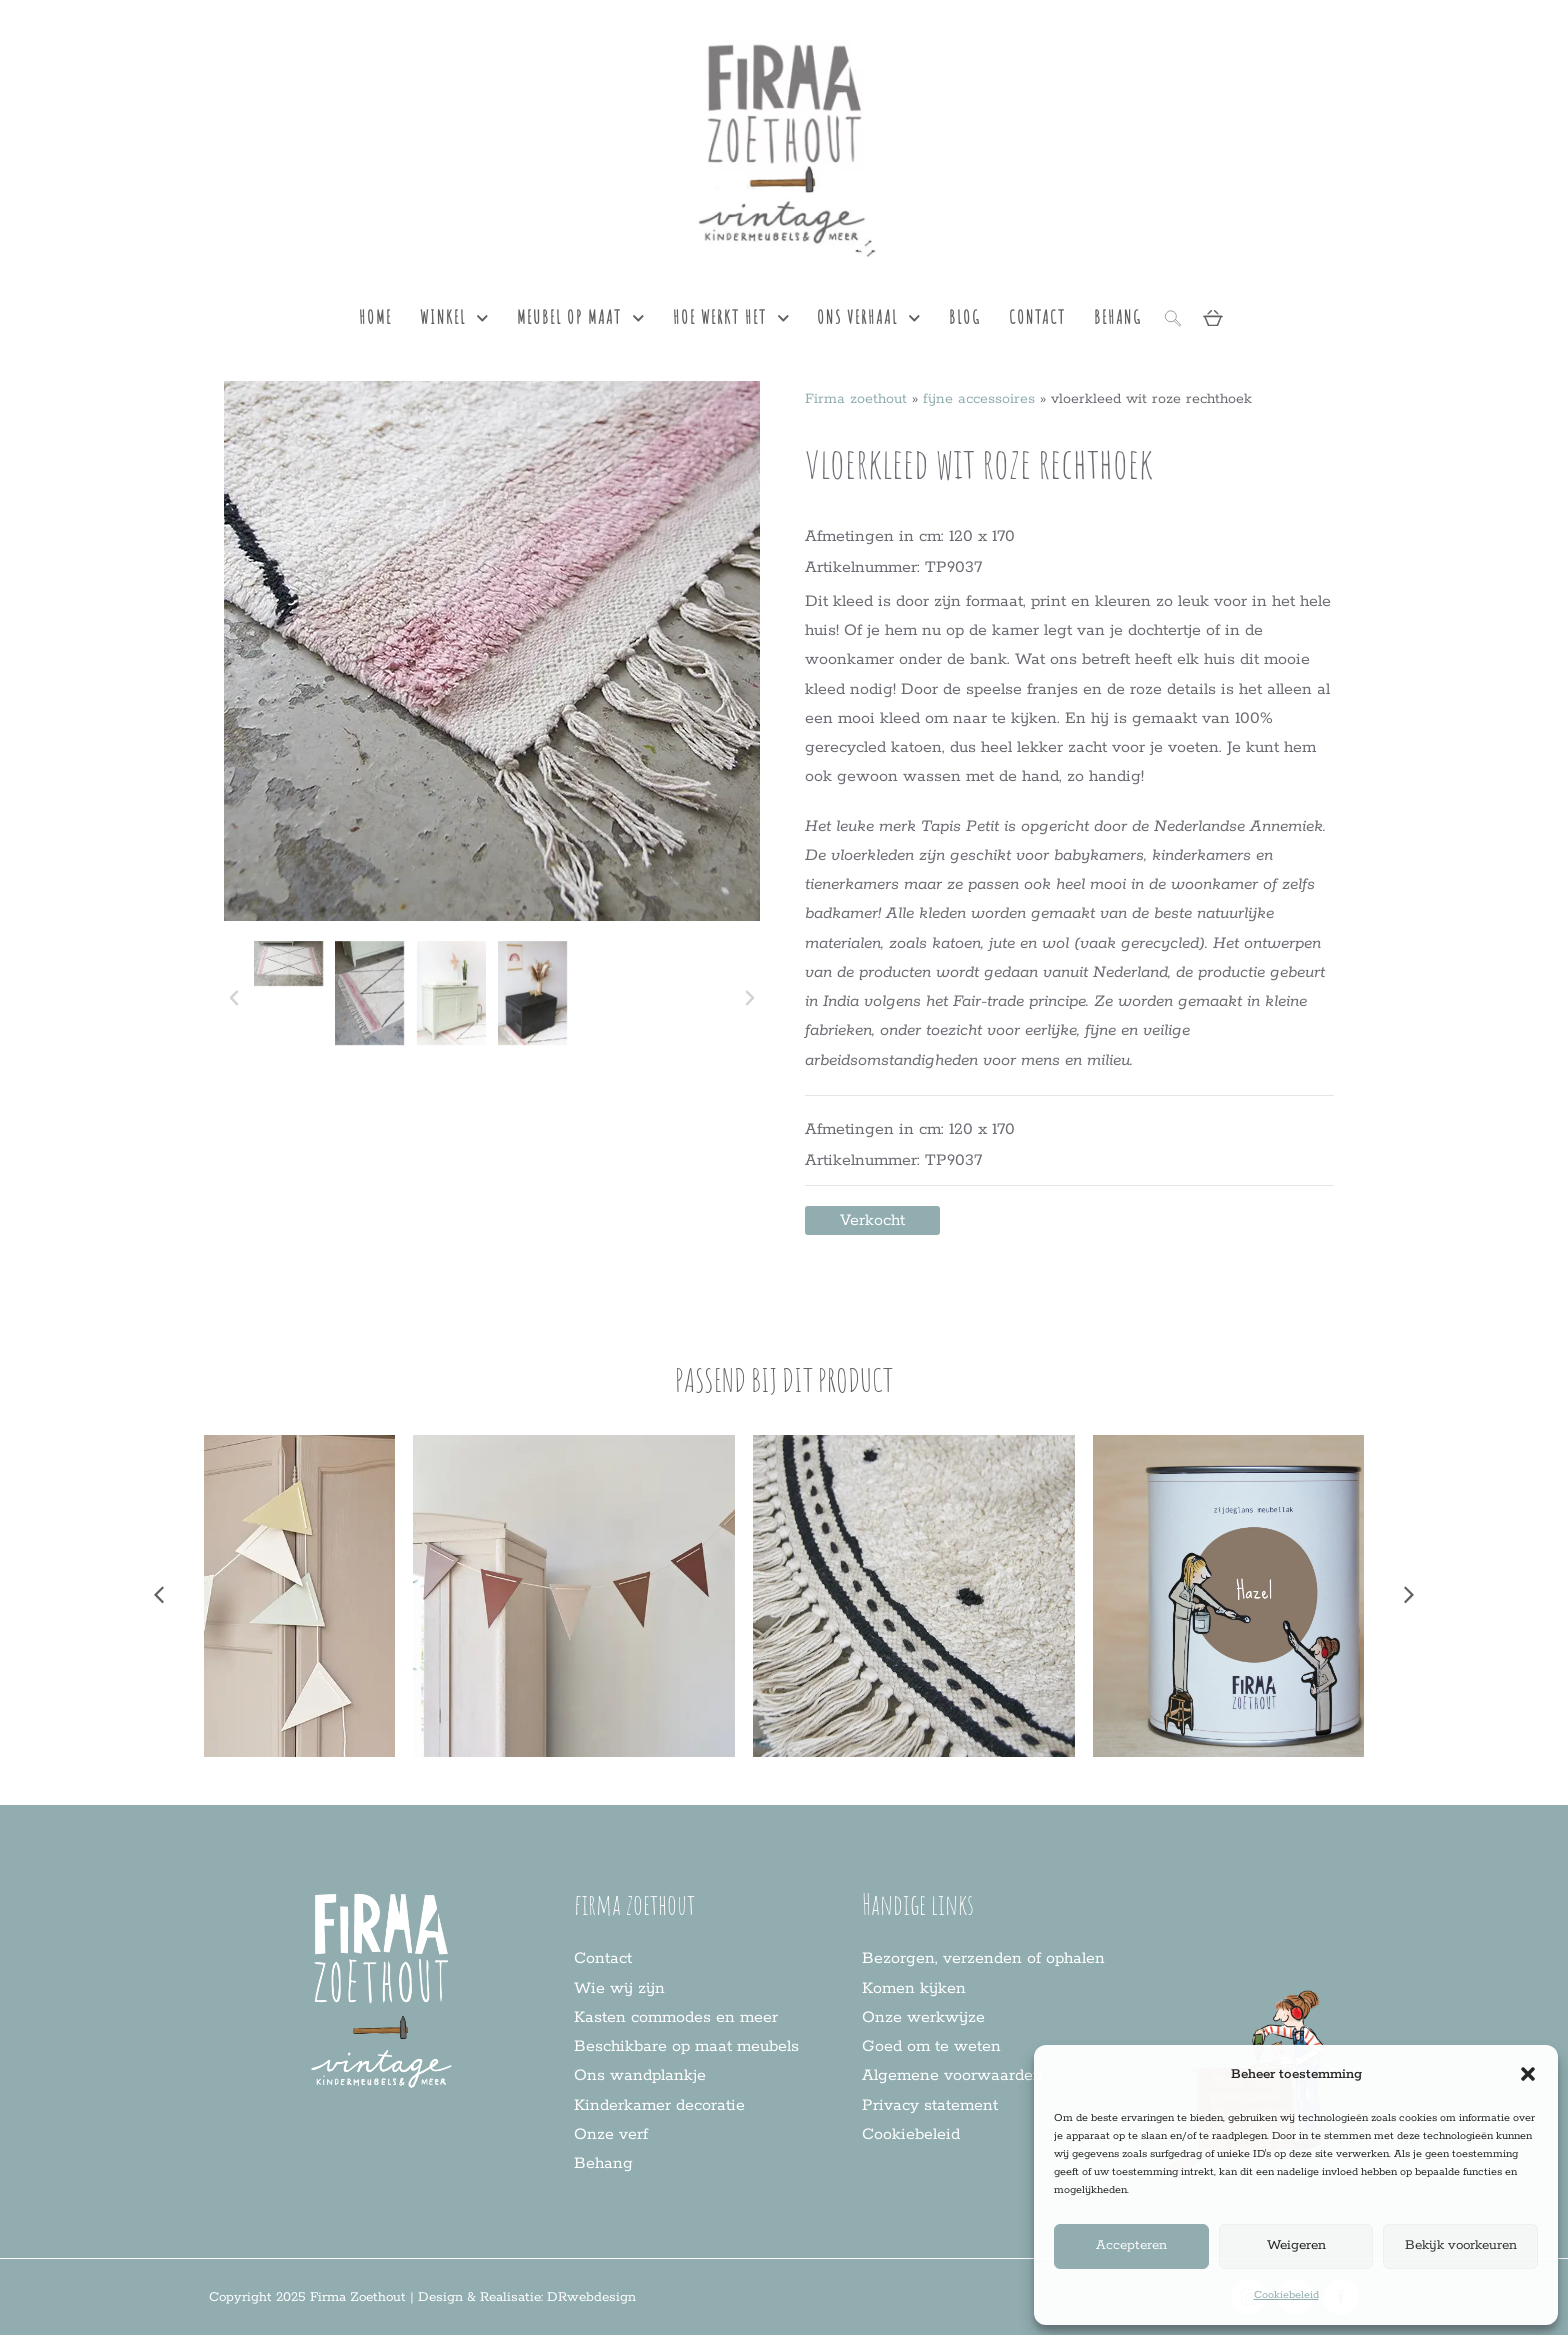  What do you see at coordinates (1286, 2295) in the screenshot?
I see `Cookiebeleid` at bounding box center [1286, 2295].